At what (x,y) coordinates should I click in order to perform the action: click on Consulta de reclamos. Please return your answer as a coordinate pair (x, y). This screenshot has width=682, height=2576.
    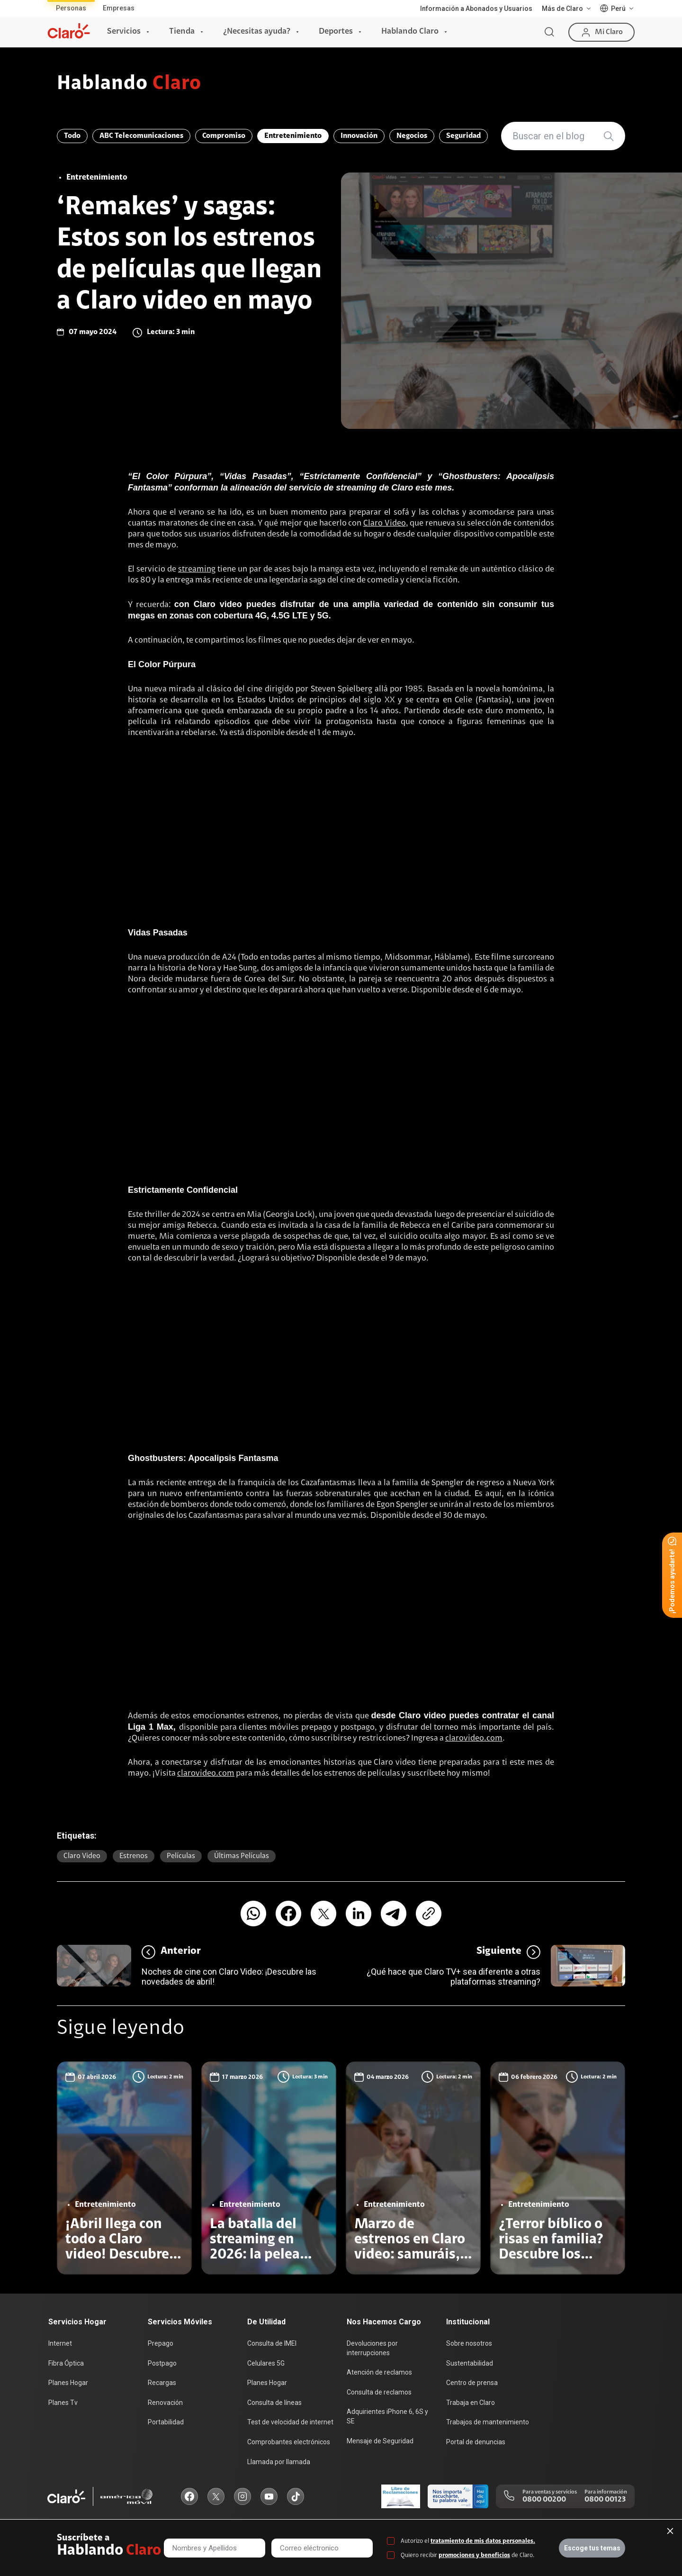
    Looking at the image, I should click on (379, 2392).